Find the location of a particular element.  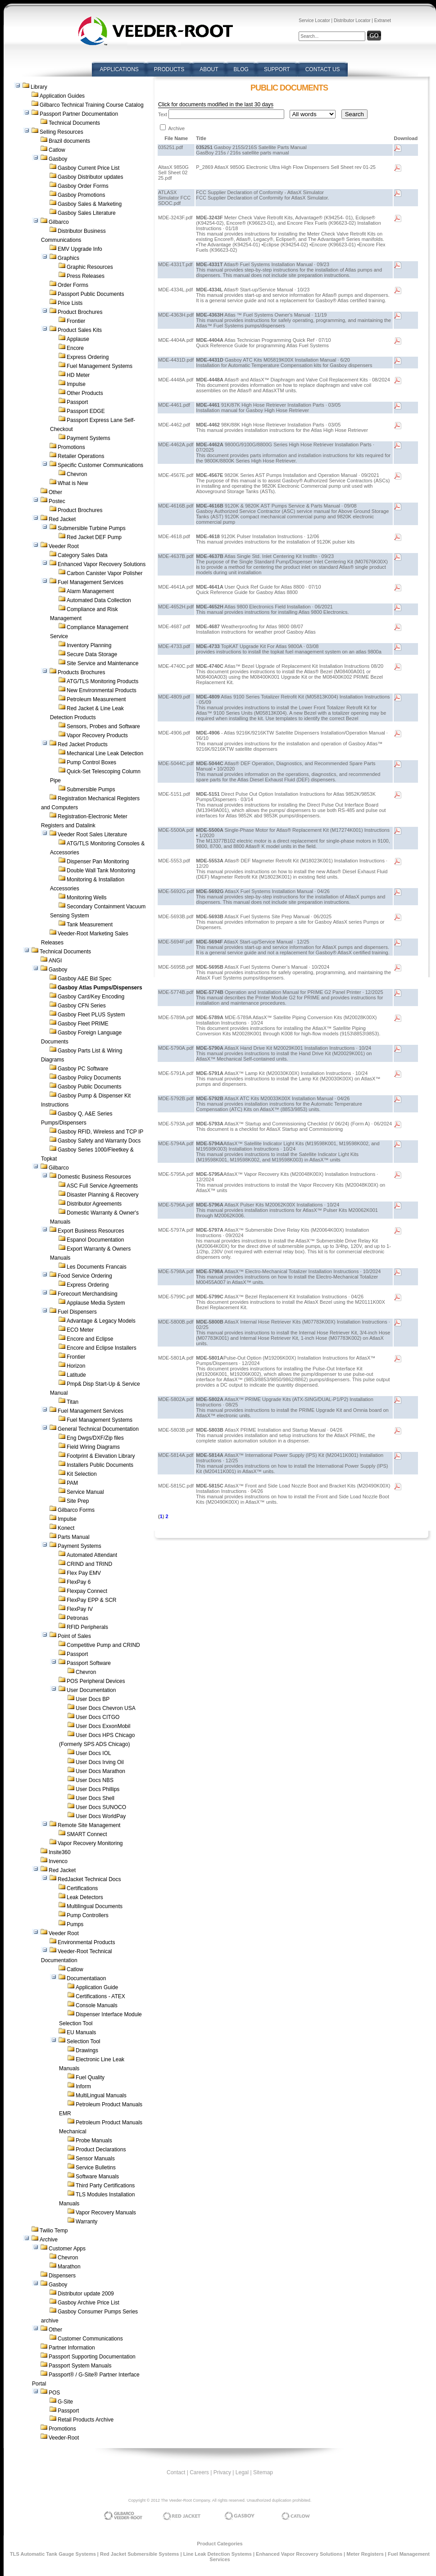

Certifications - ATEX is located at coordinates (100, 1996).